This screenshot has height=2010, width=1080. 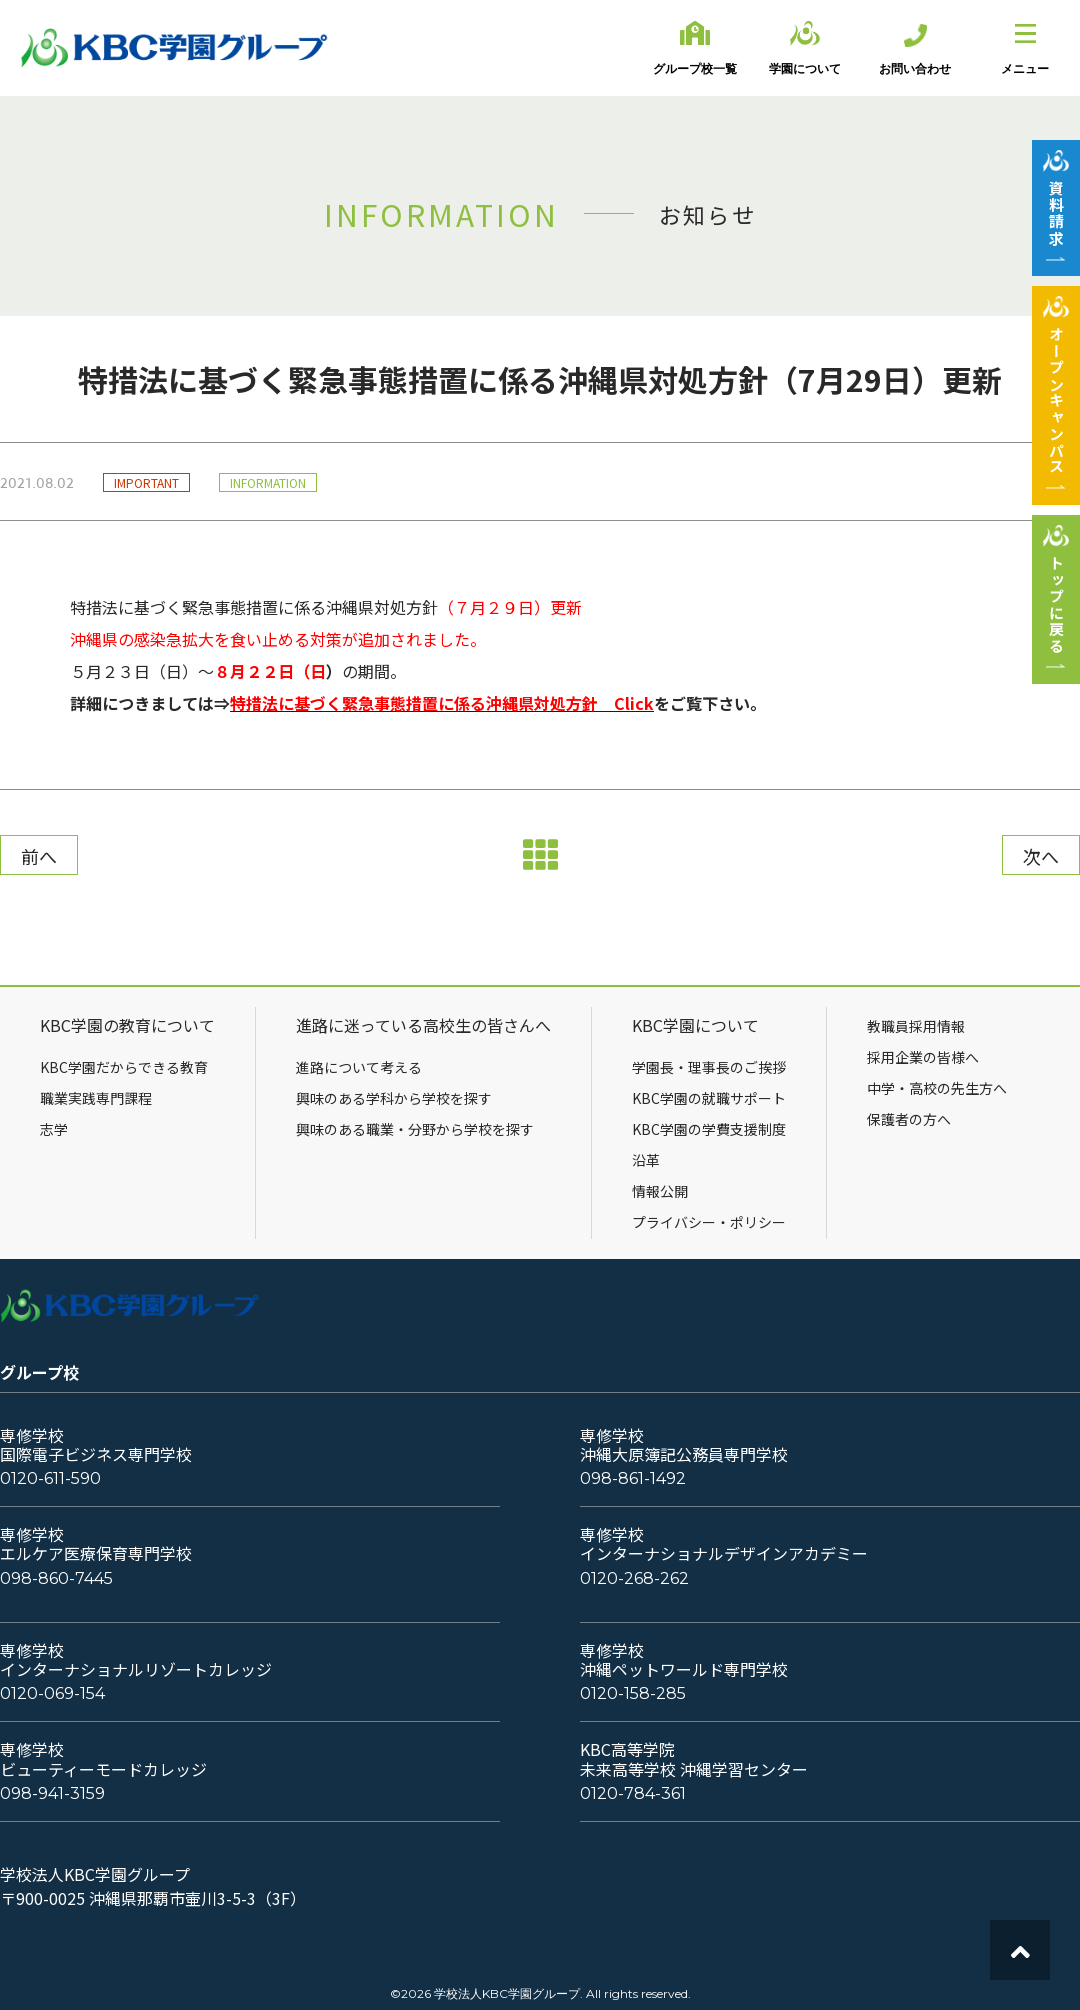 What do you see at coordinates (359, 1067) in the screenshot?
I see `進路について考える` at bounding box center [359, 1067].